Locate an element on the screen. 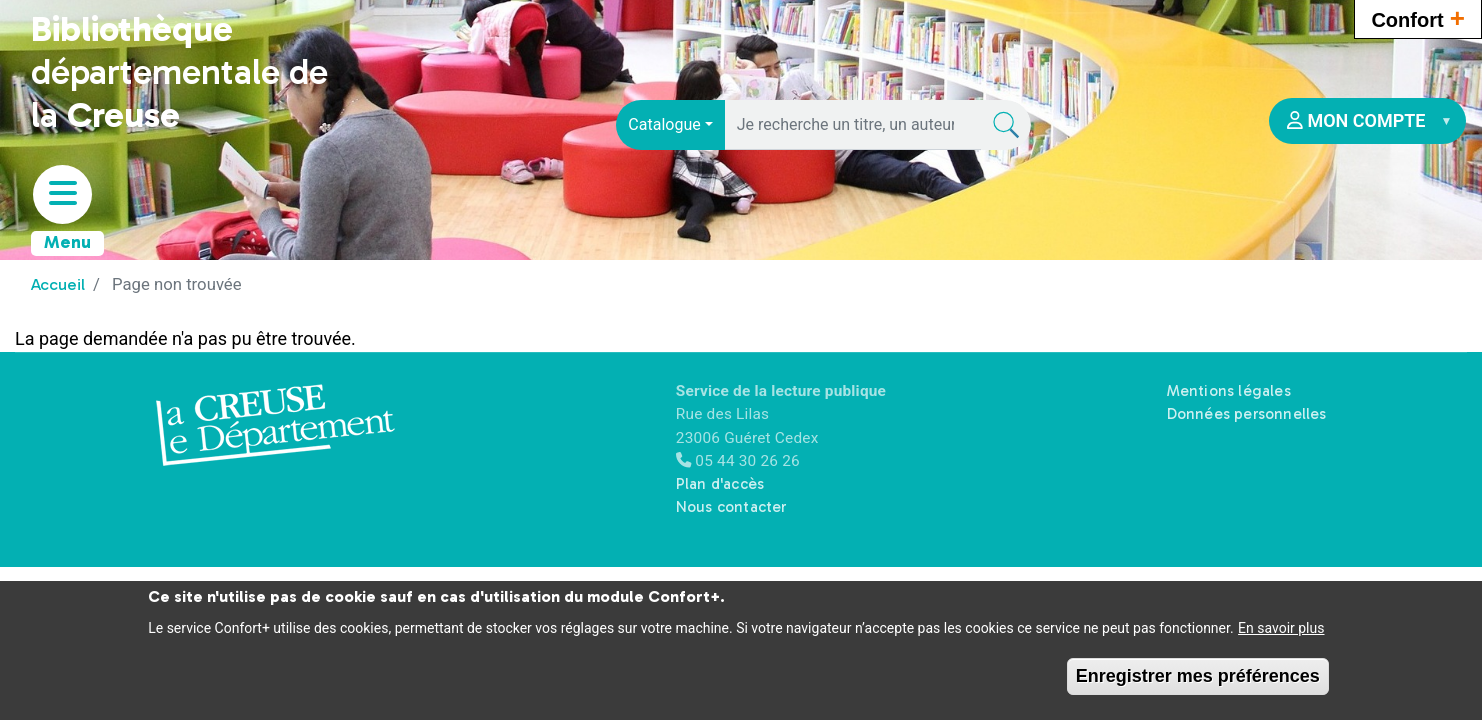 This screenshot has height=720, width=1482. Accueil is located at coordinates (58, 284).